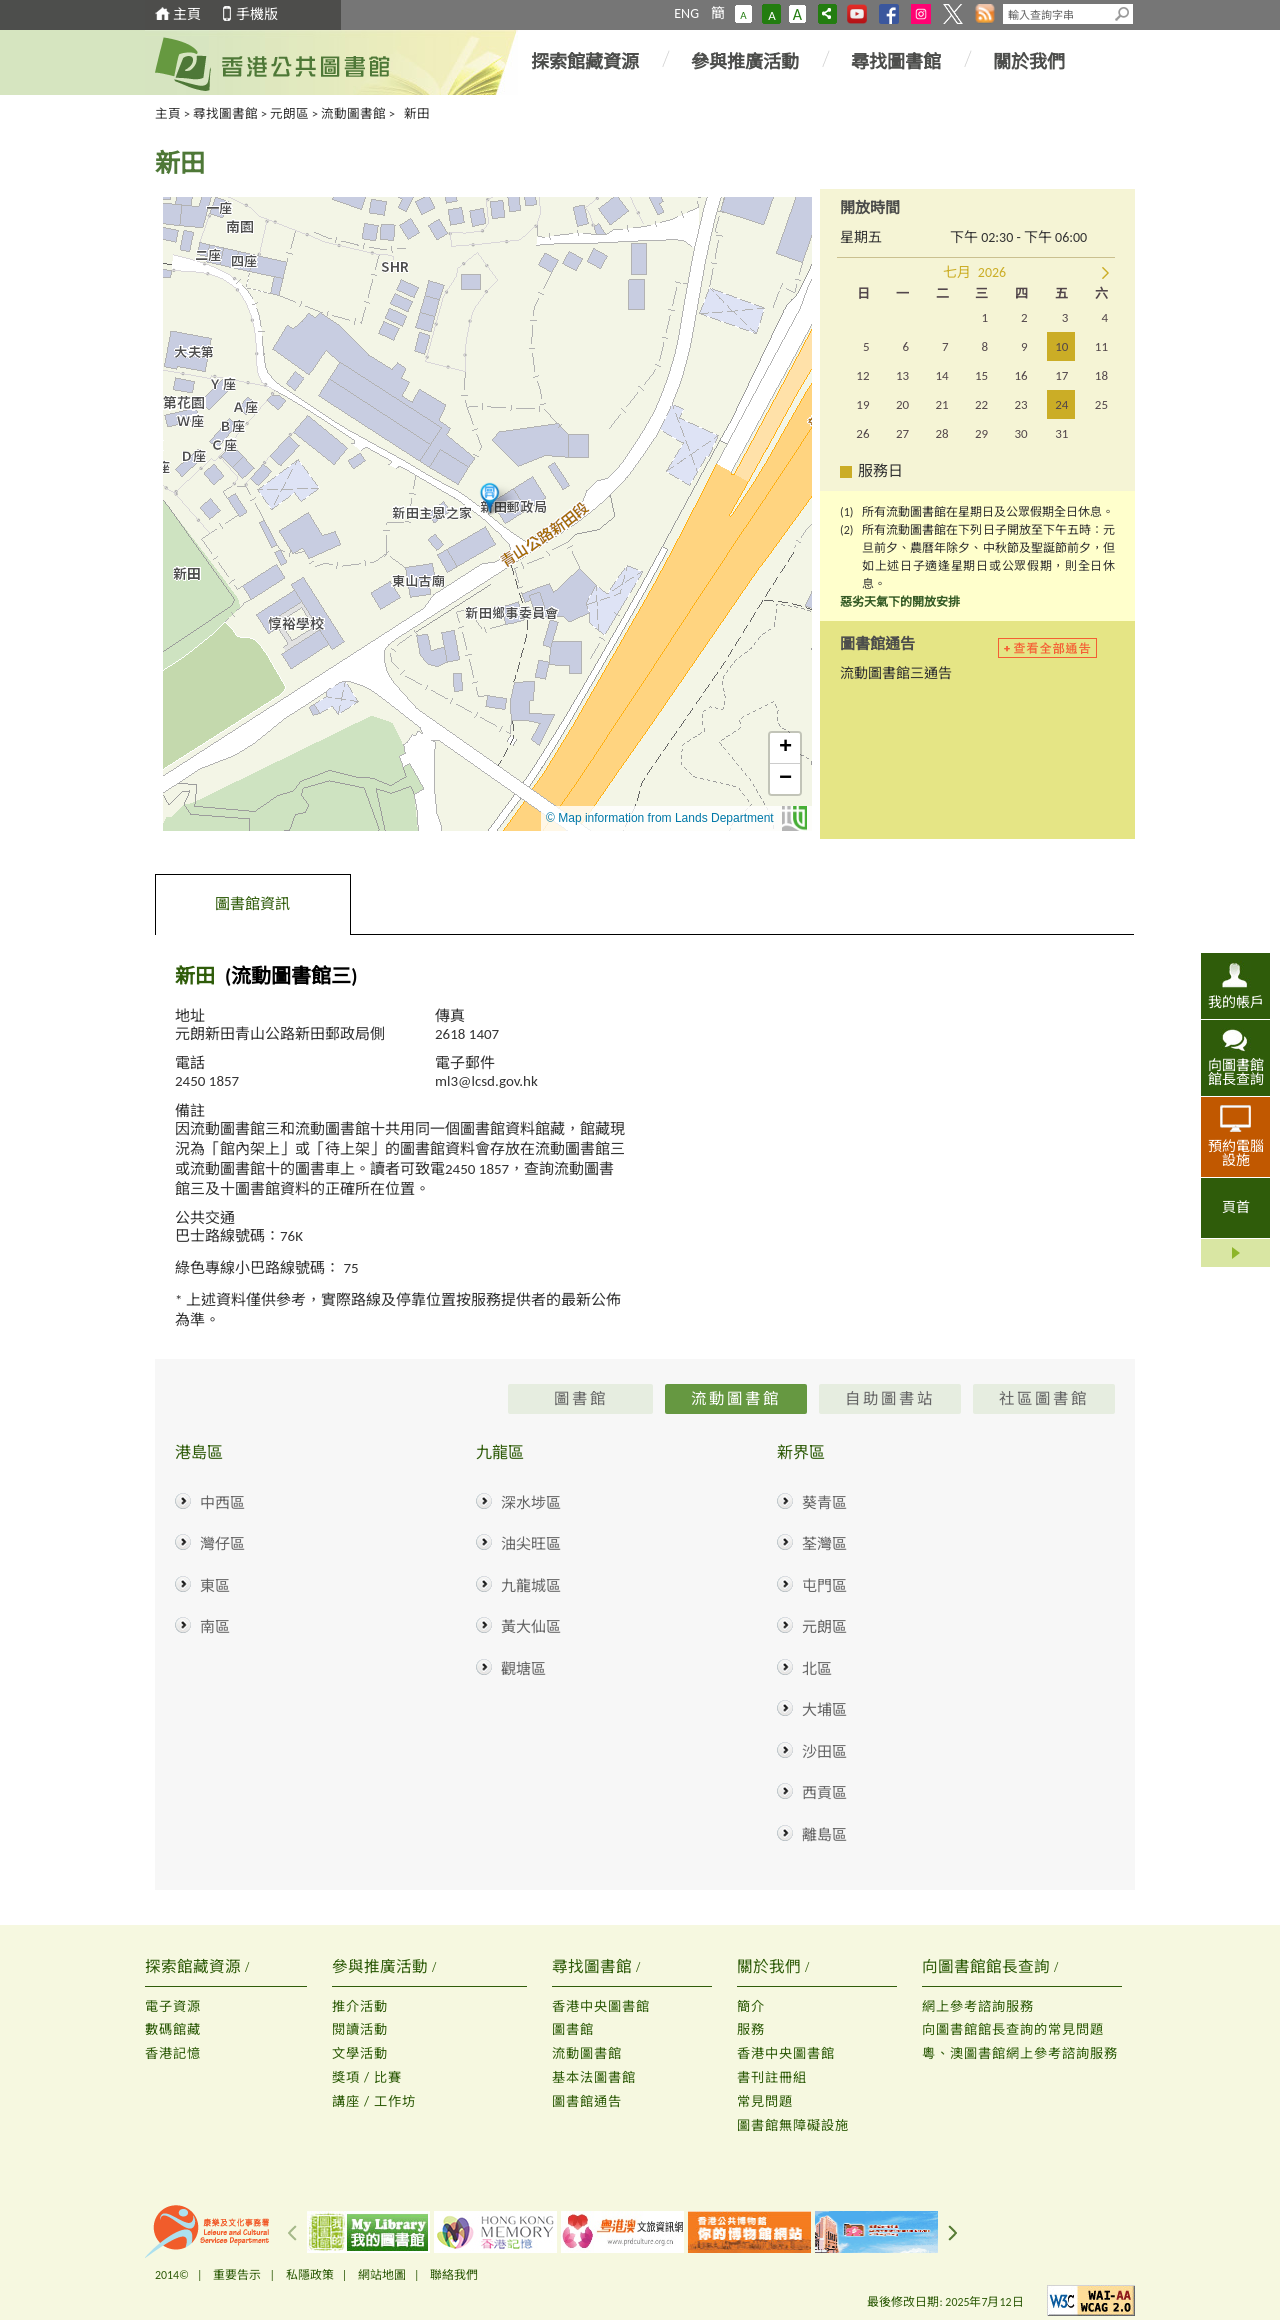 Image resolution: width=1280 pixels, height=2321 pixels. Describe the element at coordinates (587, 2101) in the screenshot. I see `圖書館通告` at that location.